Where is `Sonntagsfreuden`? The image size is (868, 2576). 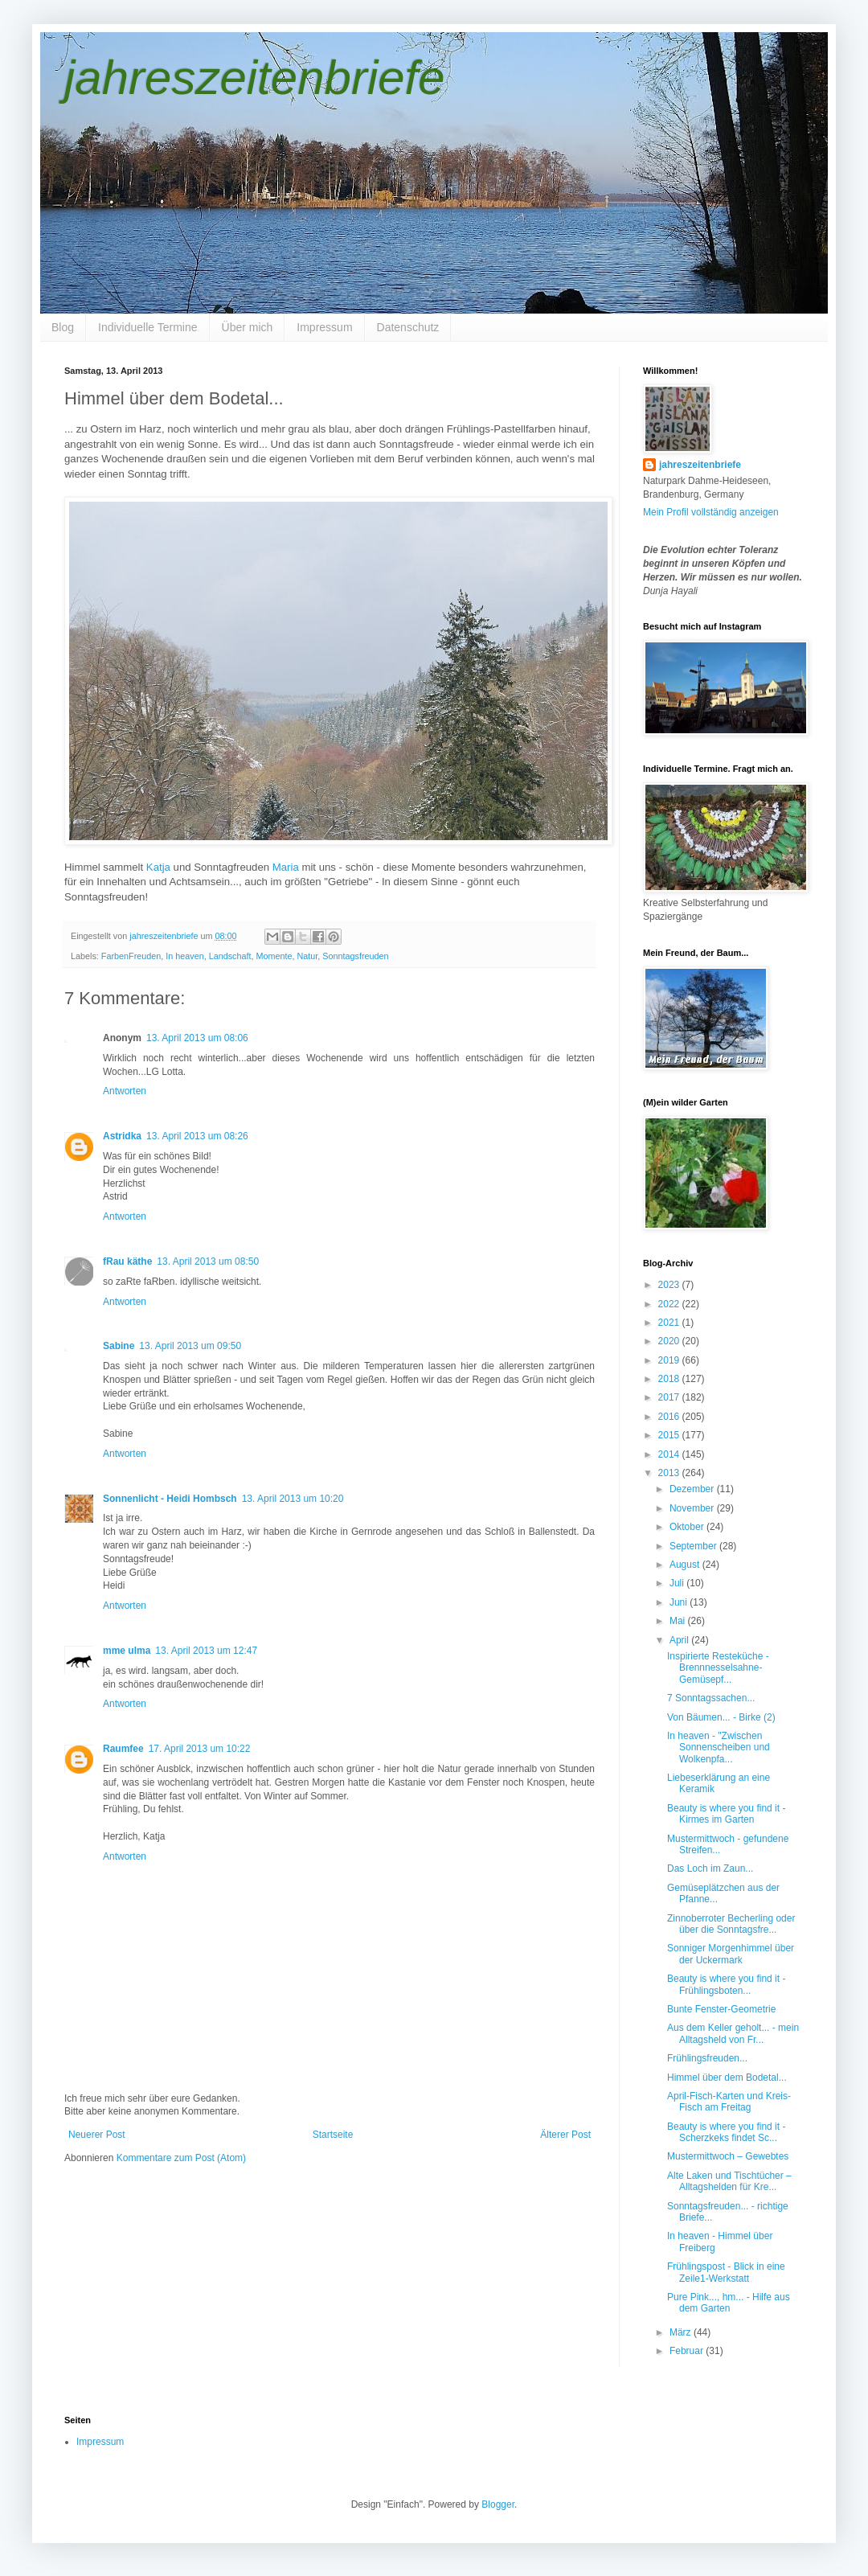 Sonntagsfreuden is located at coordinates (355, 956).